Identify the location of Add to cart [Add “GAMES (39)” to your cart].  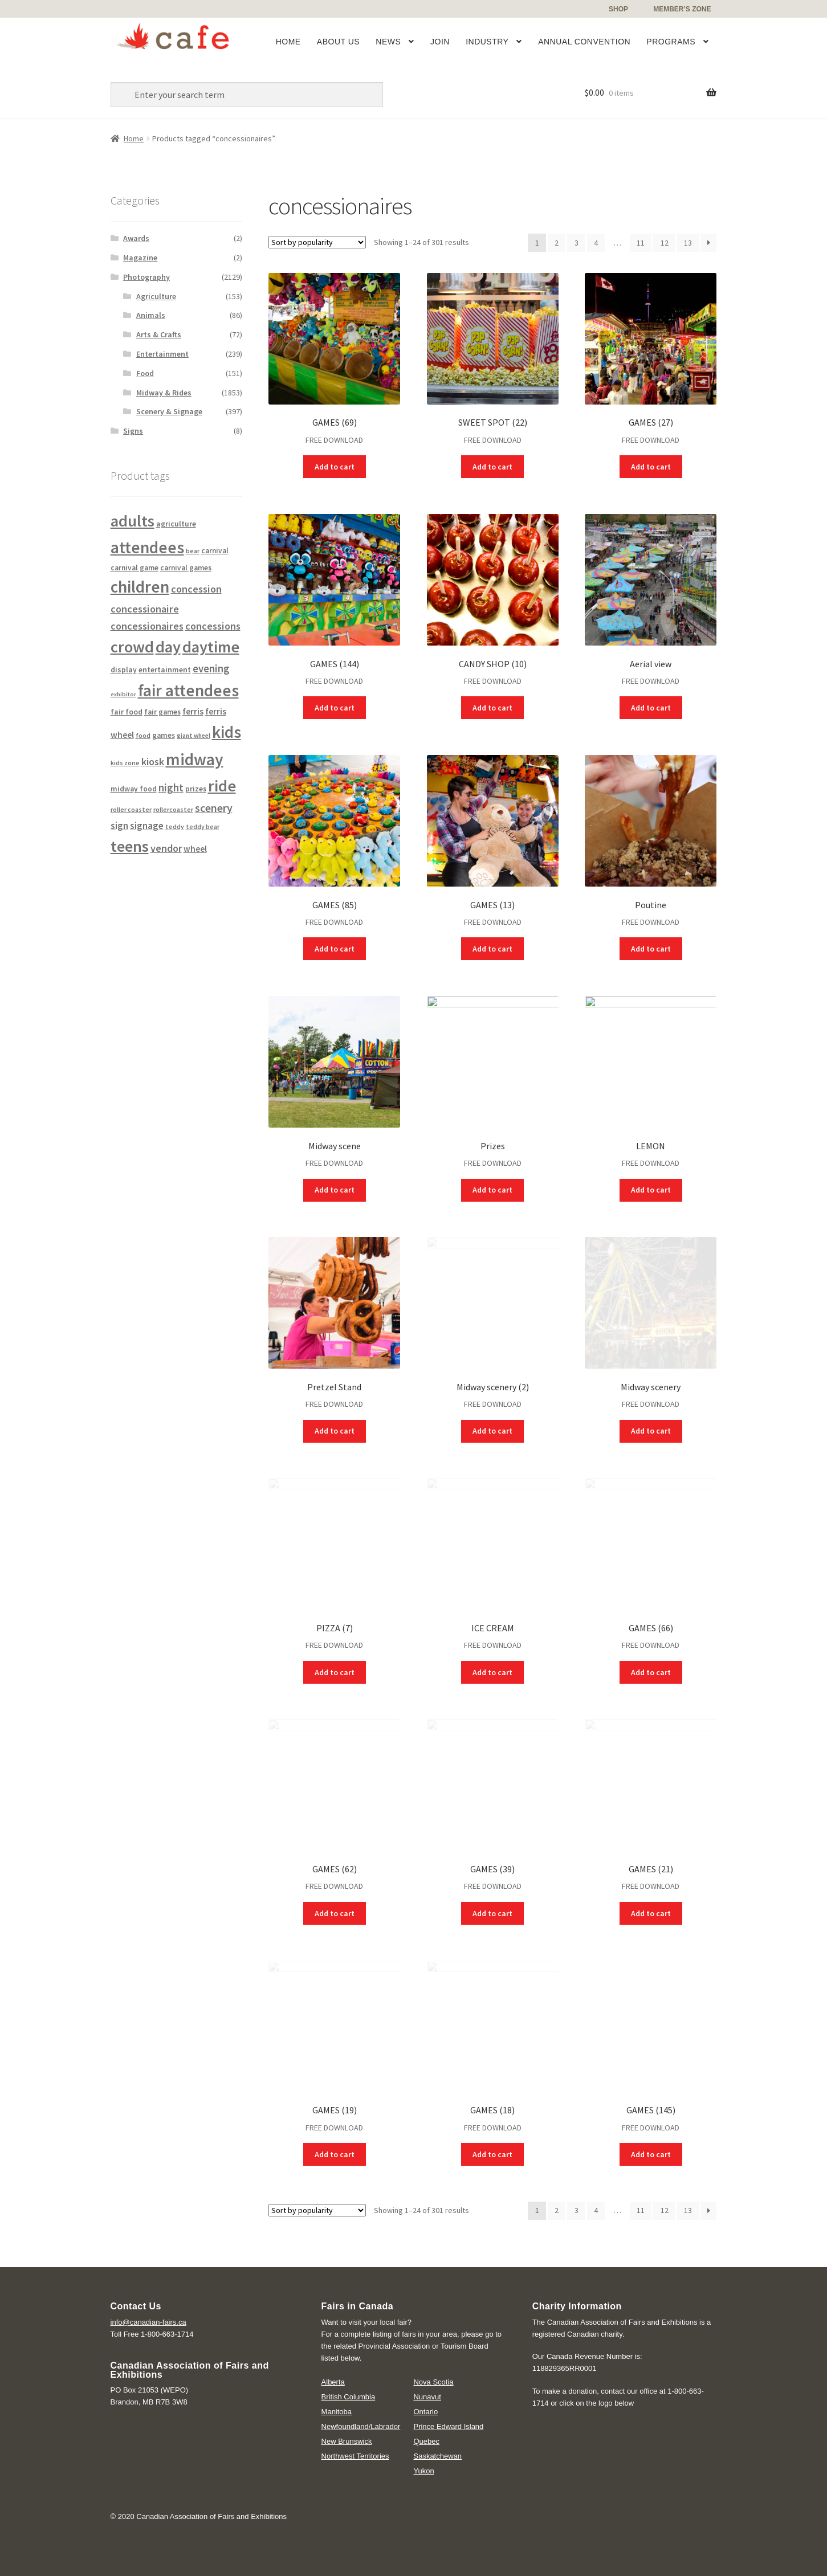
(492, 1913).